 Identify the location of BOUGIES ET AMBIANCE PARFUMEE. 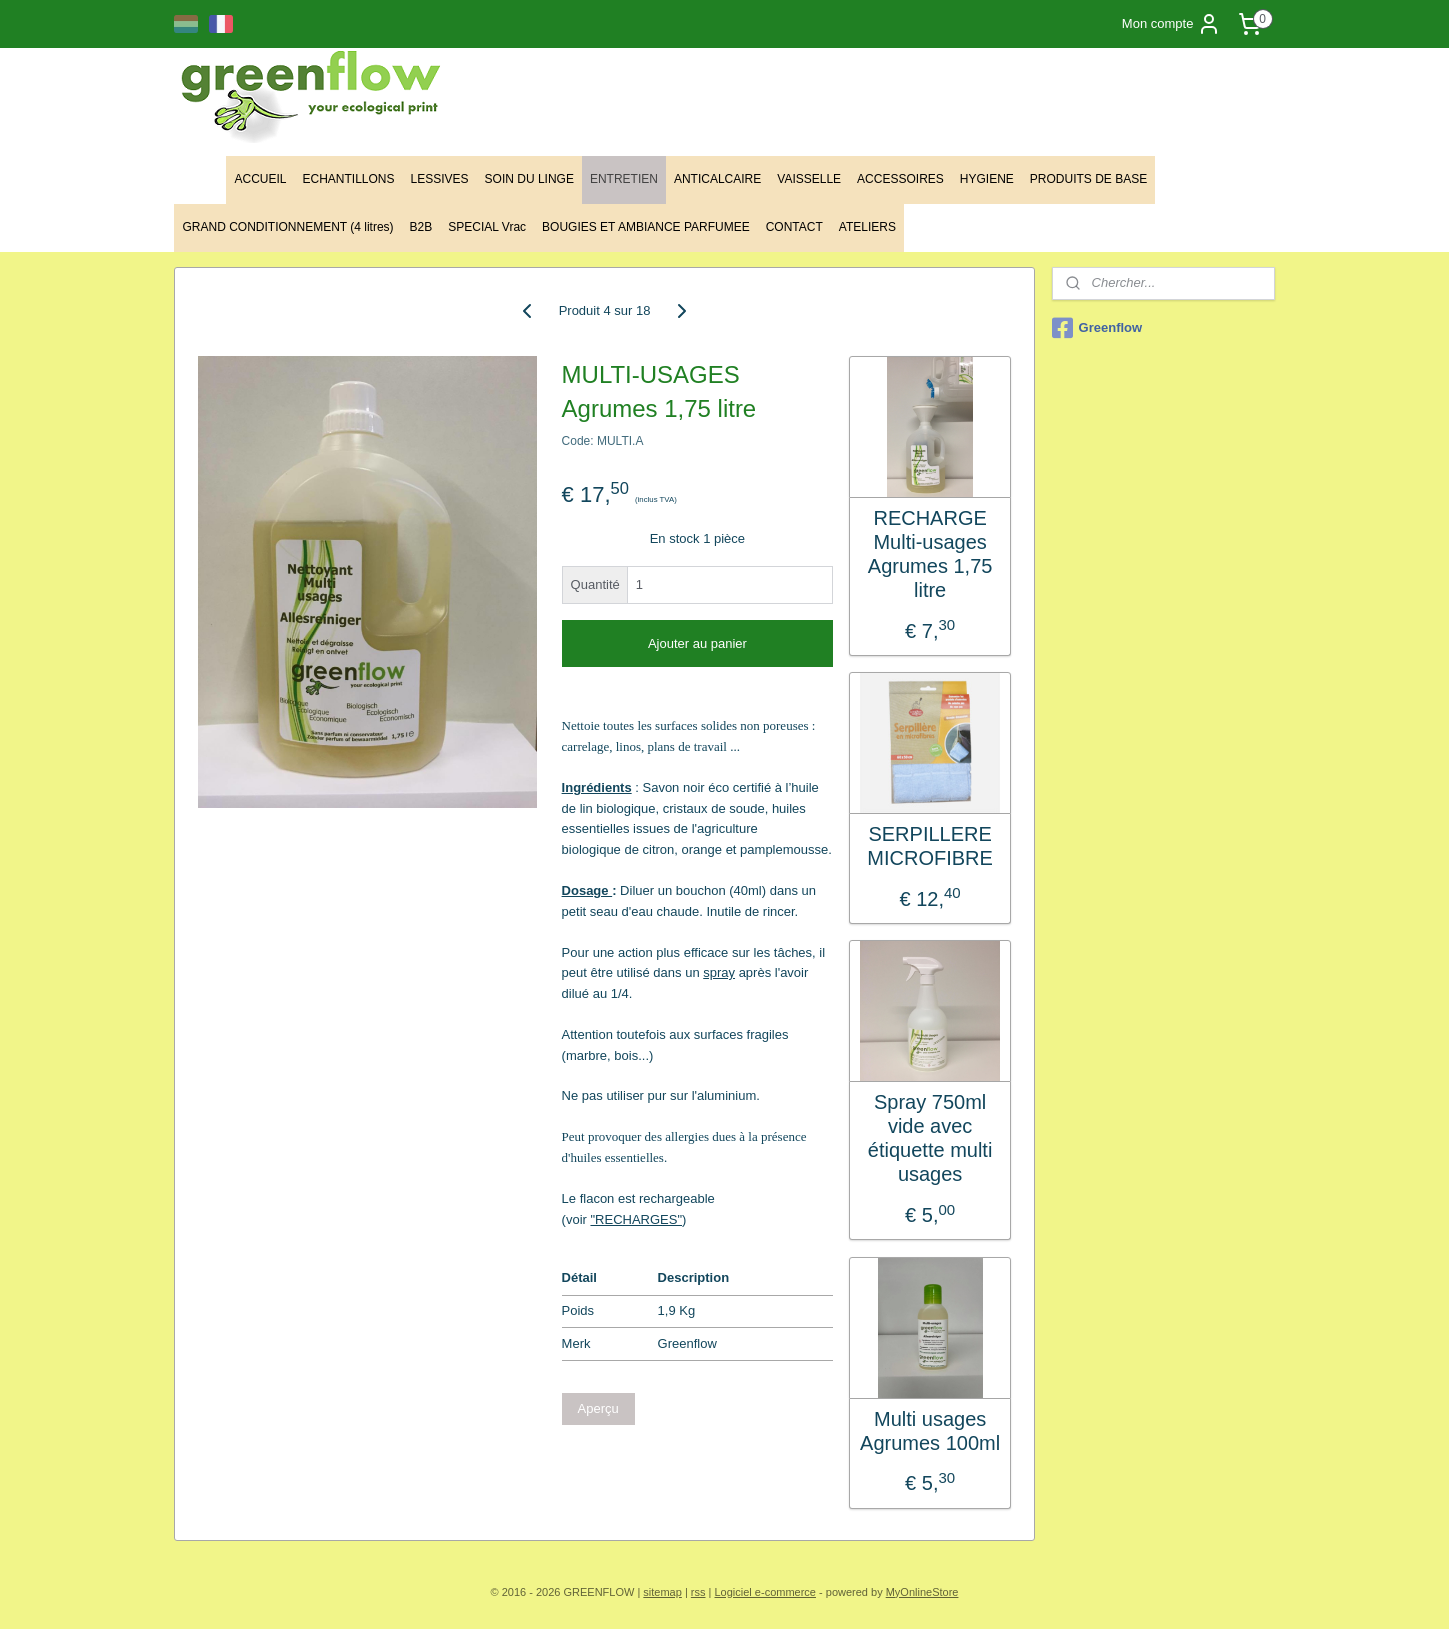
(646, 227).